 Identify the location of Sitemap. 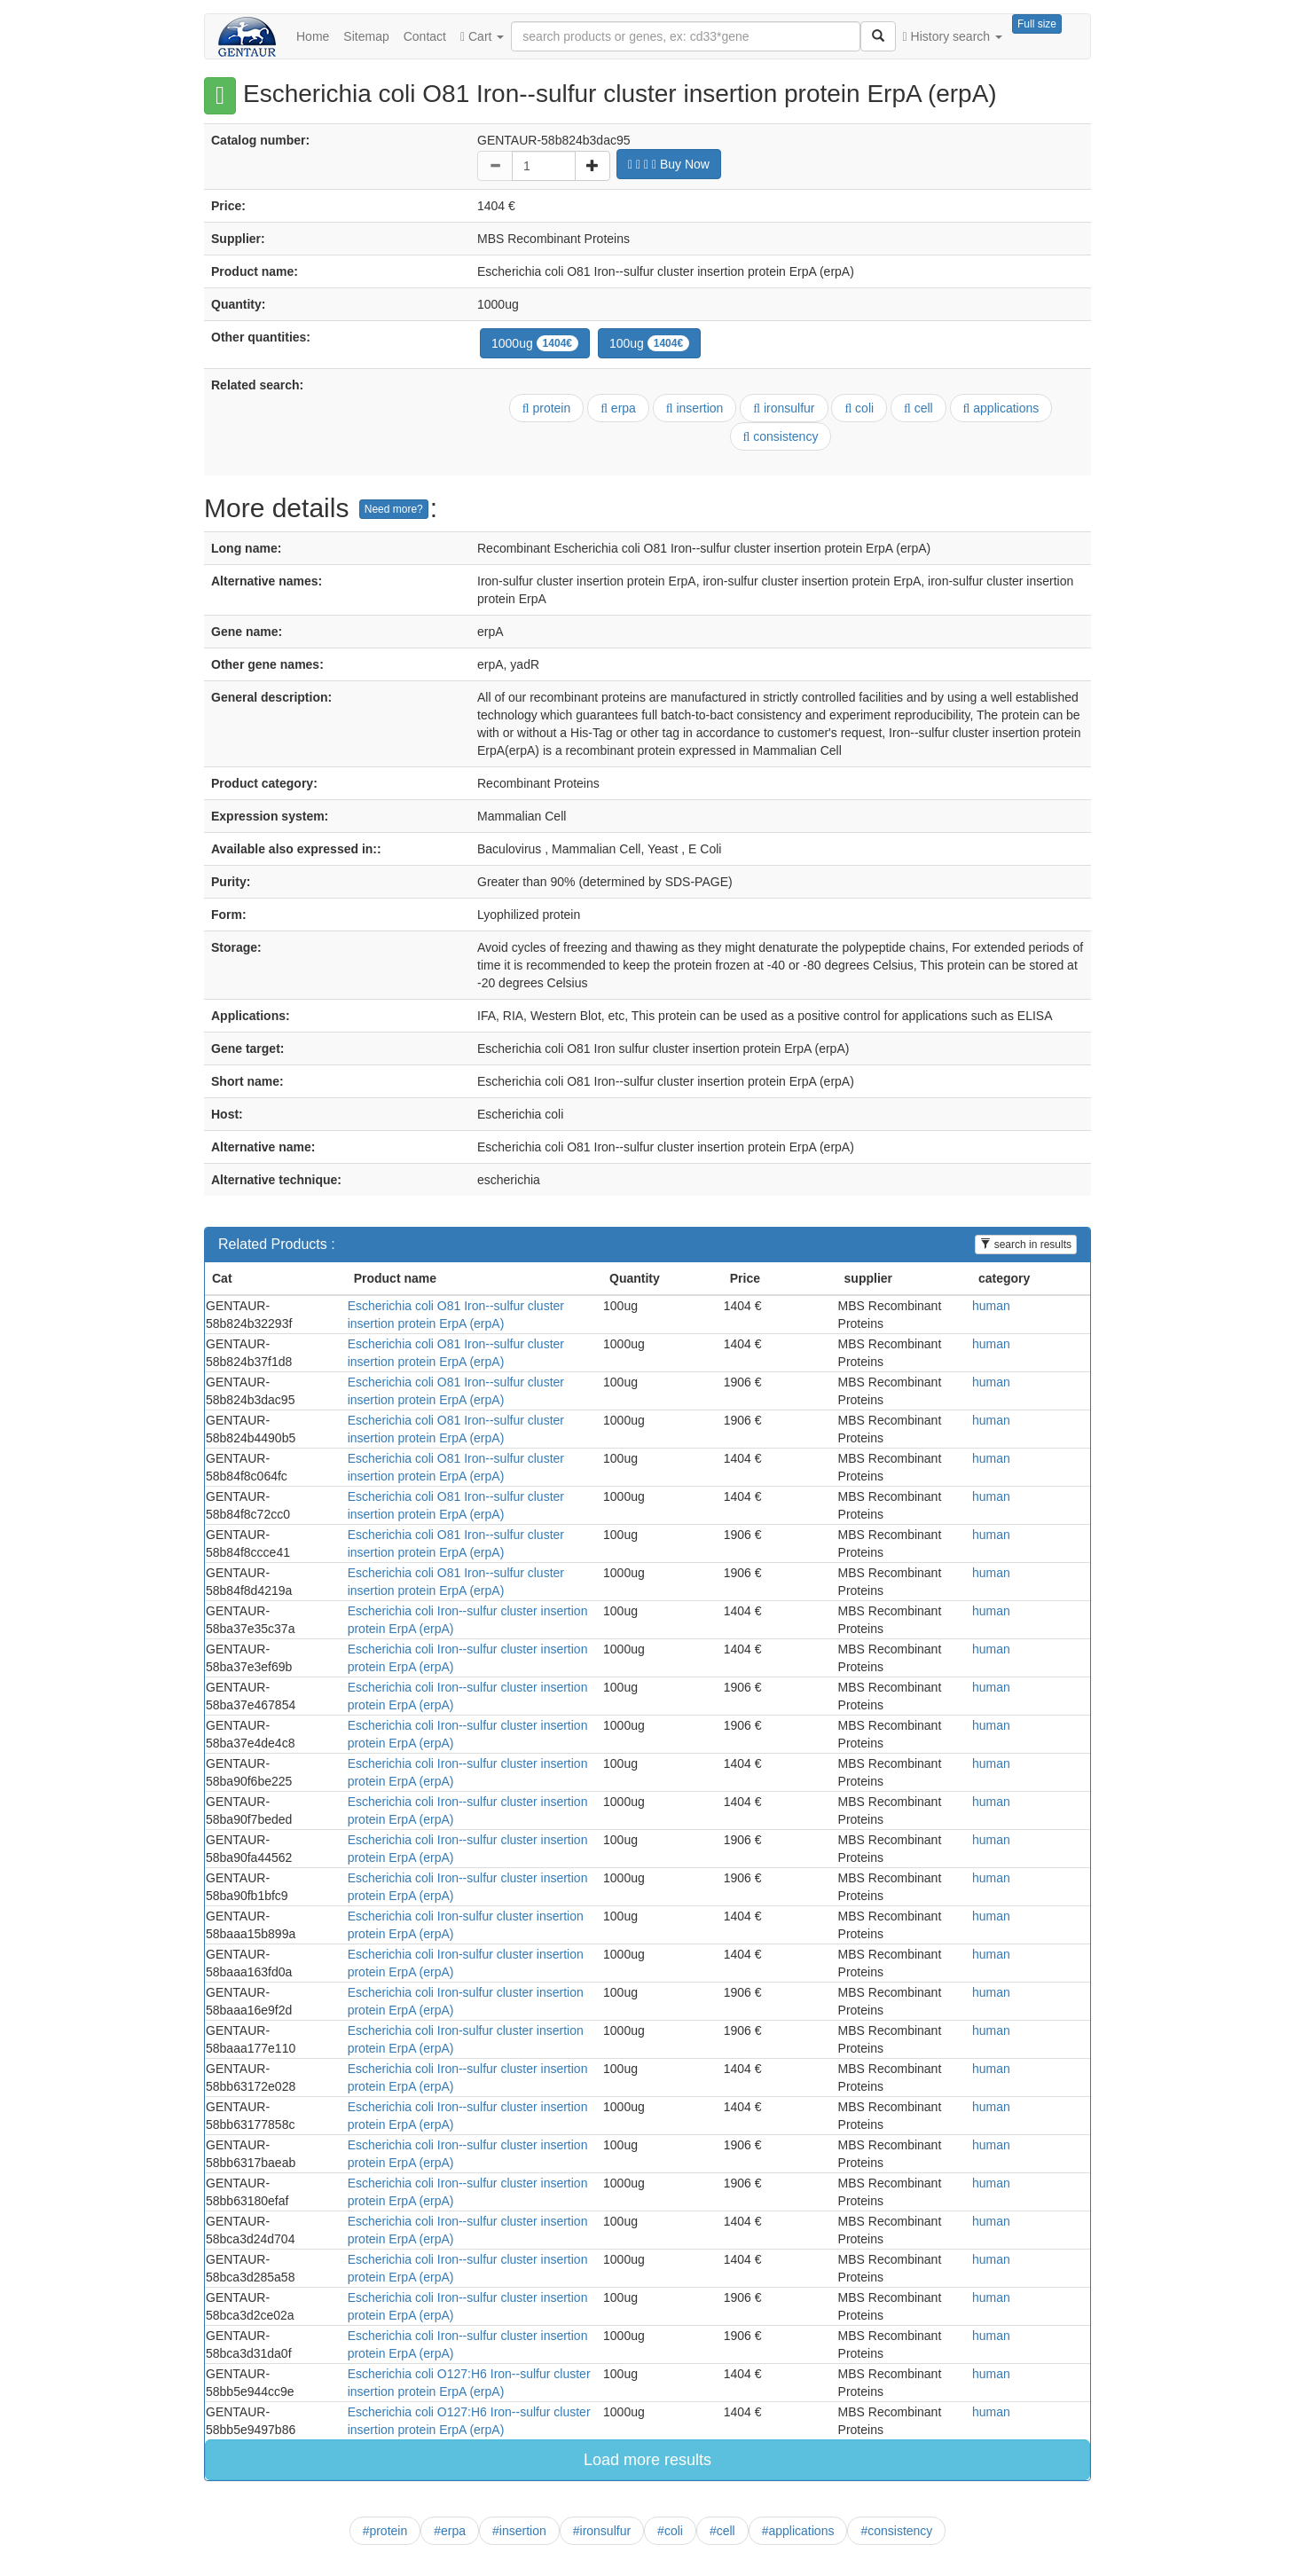
(365, 36).